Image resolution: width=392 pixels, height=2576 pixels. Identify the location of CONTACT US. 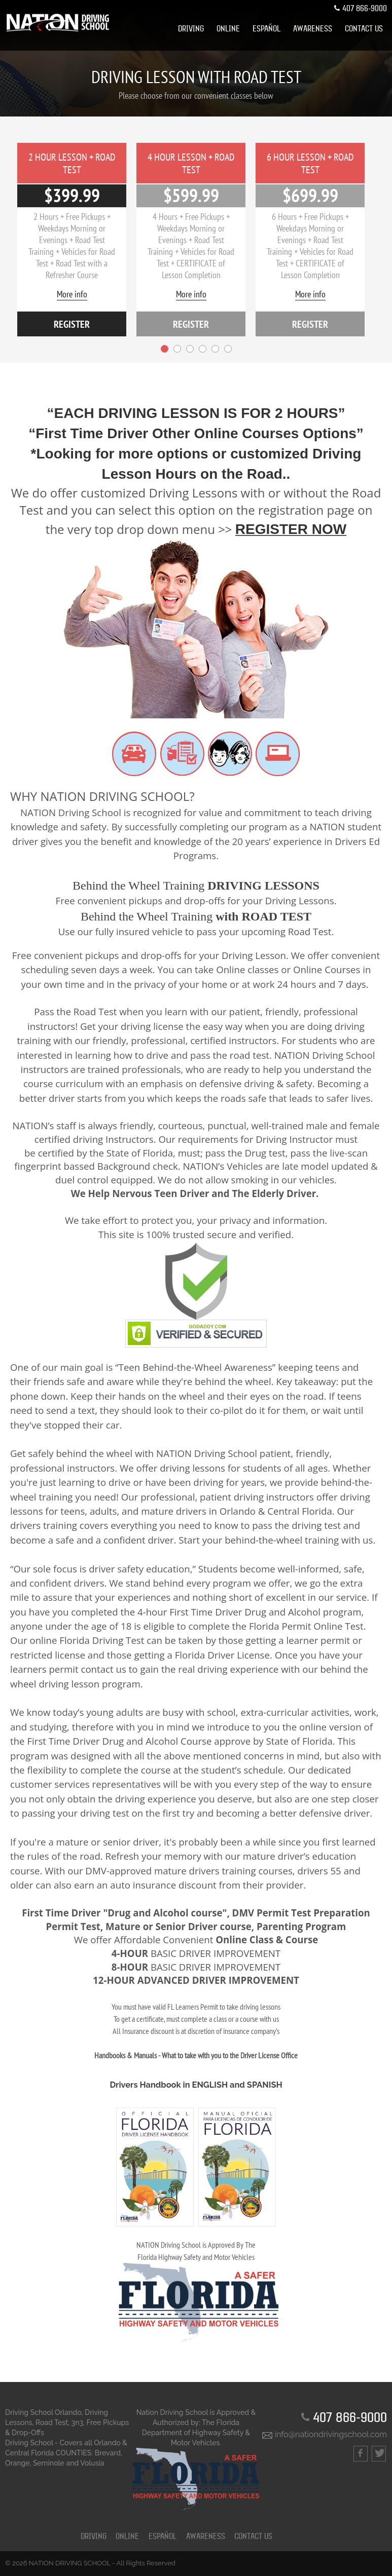
(364, 28).